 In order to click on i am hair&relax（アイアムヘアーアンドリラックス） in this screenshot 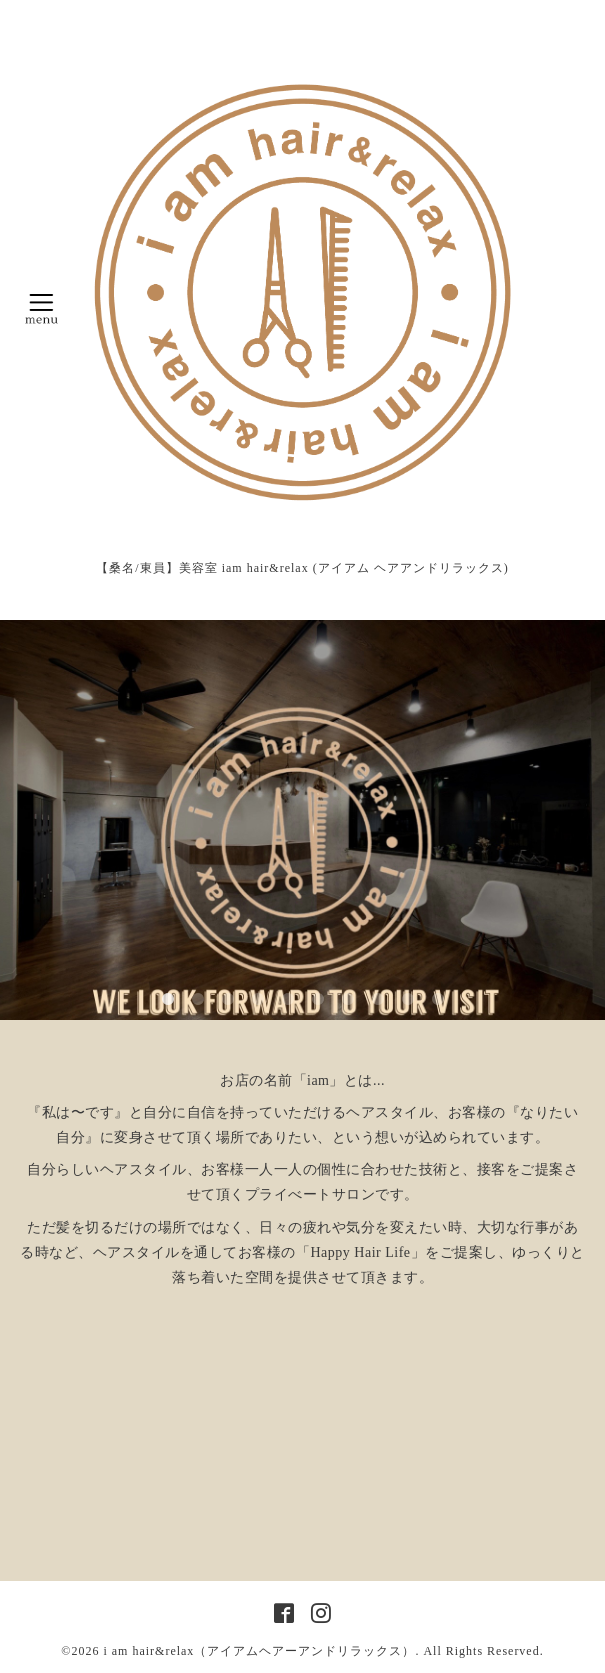, I will do `click(259, 1651)`.